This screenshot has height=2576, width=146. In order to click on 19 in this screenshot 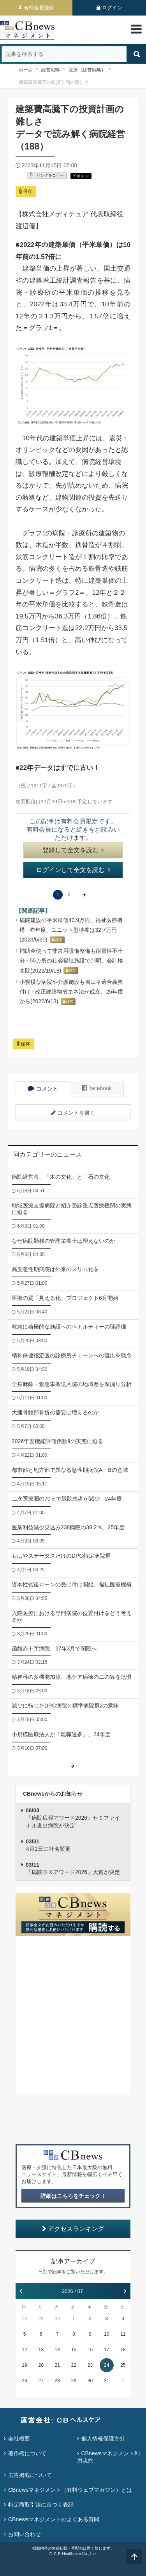, I will do `click(24, 2365)`.